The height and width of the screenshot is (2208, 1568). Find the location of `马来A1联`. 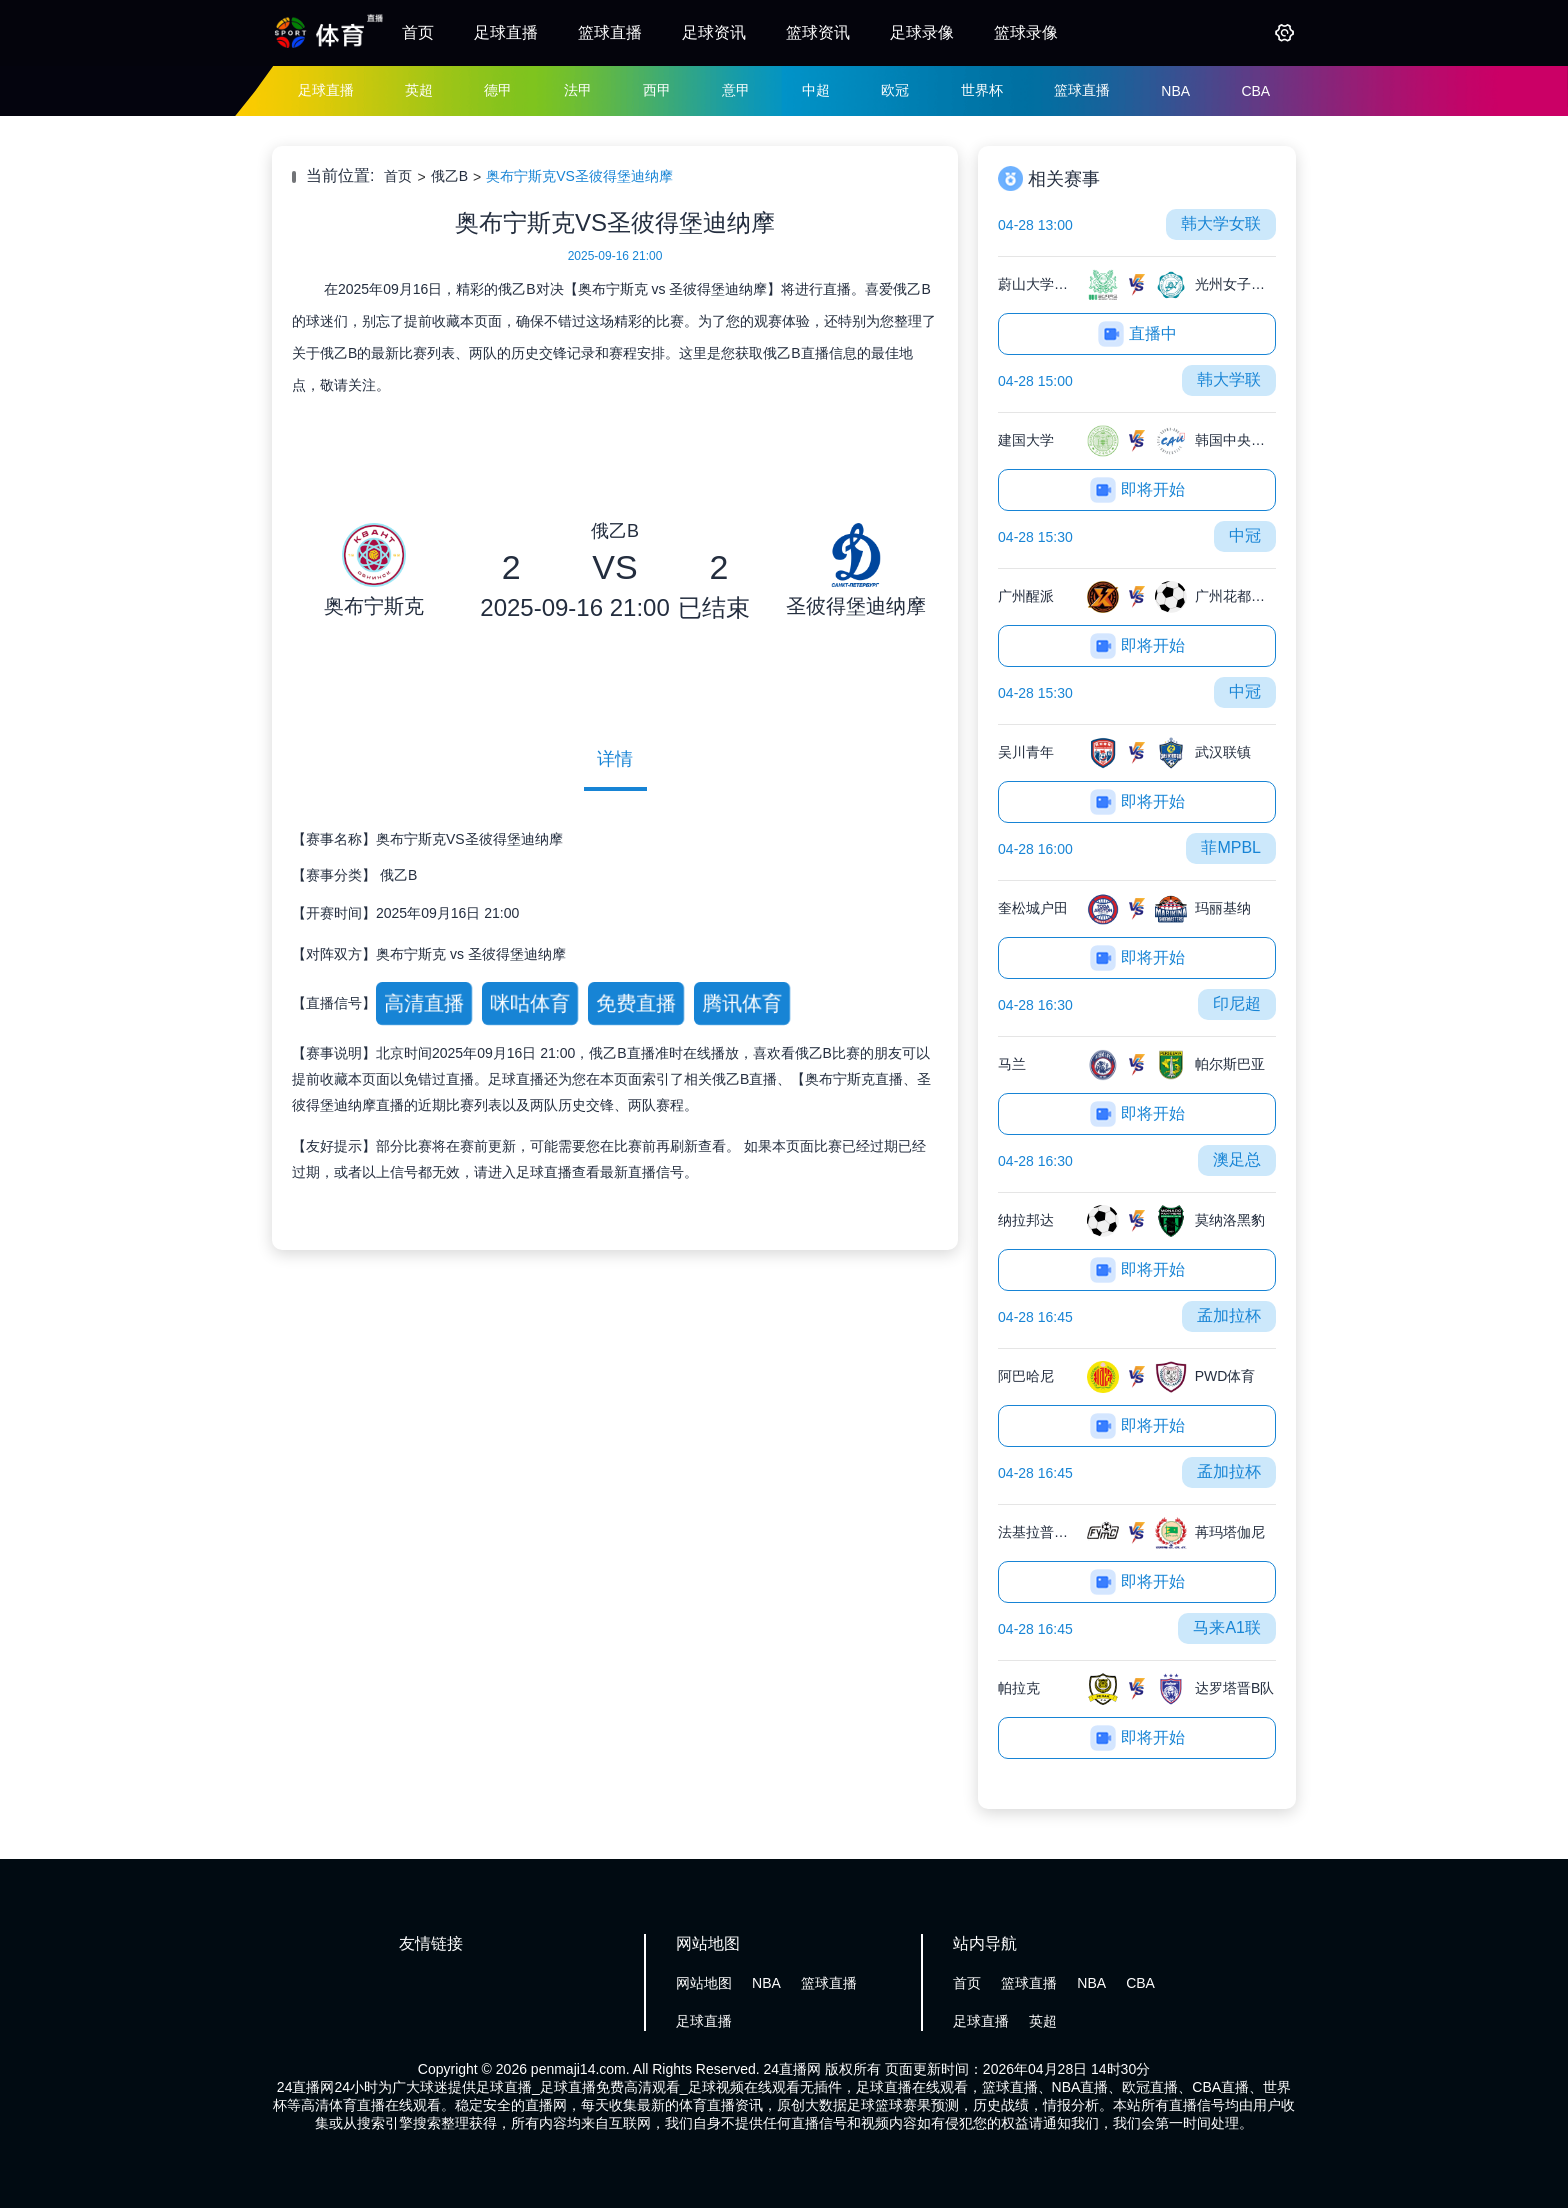

马来A1联 is located at coordinates (1227, 1627).